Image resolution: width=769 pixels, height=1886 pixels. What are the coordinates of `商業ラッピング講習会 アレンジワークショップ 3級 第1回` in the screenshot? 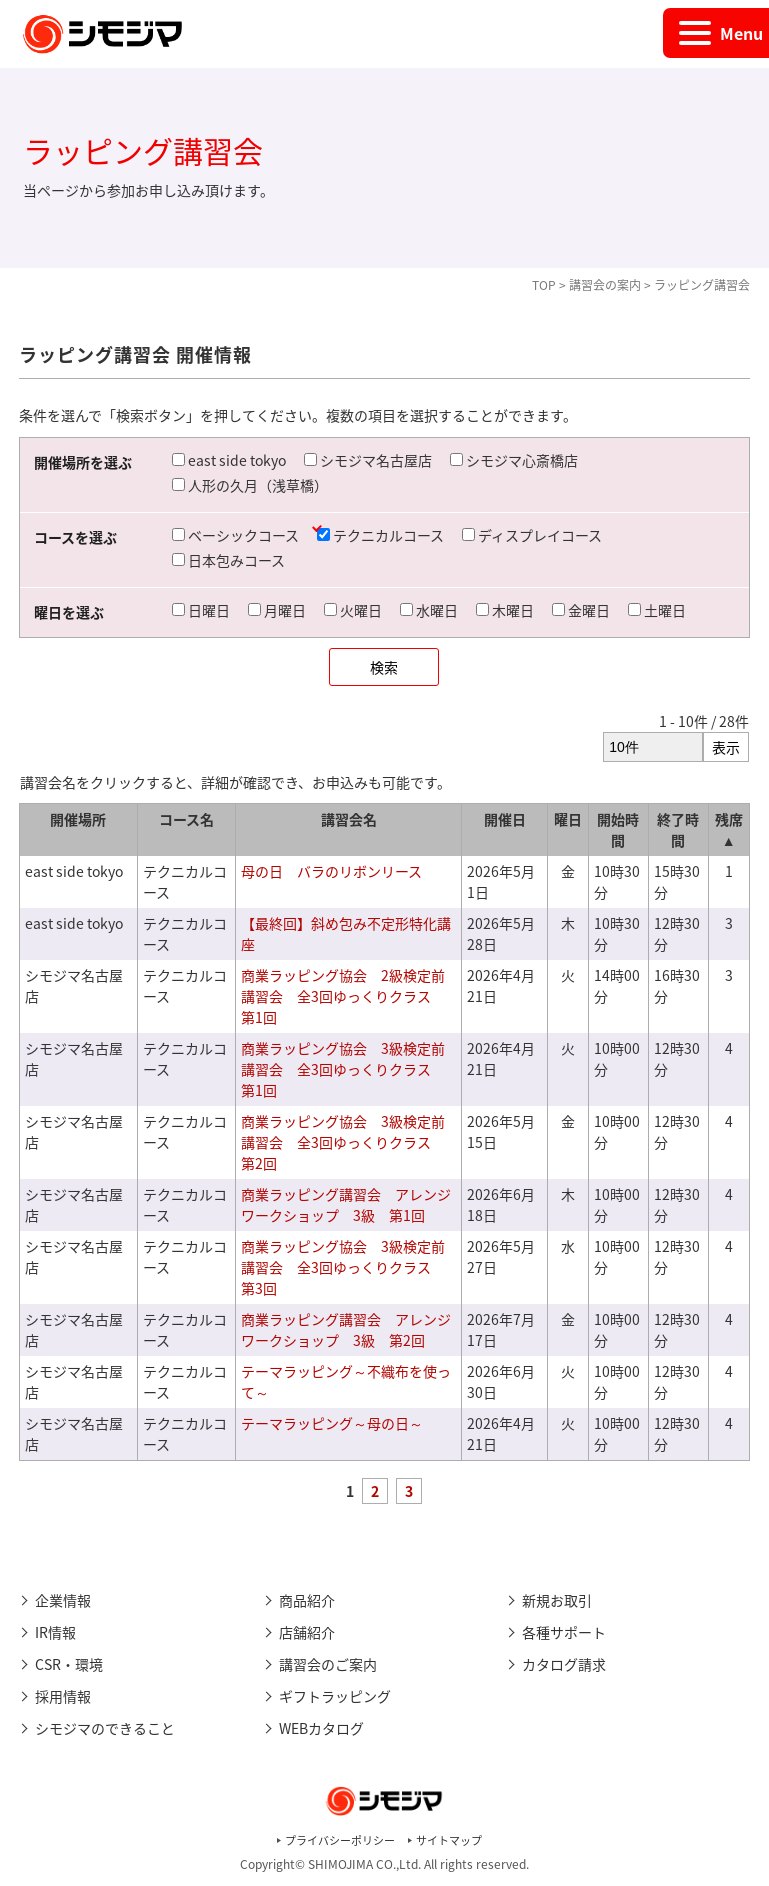 It's located at (346, 1204).